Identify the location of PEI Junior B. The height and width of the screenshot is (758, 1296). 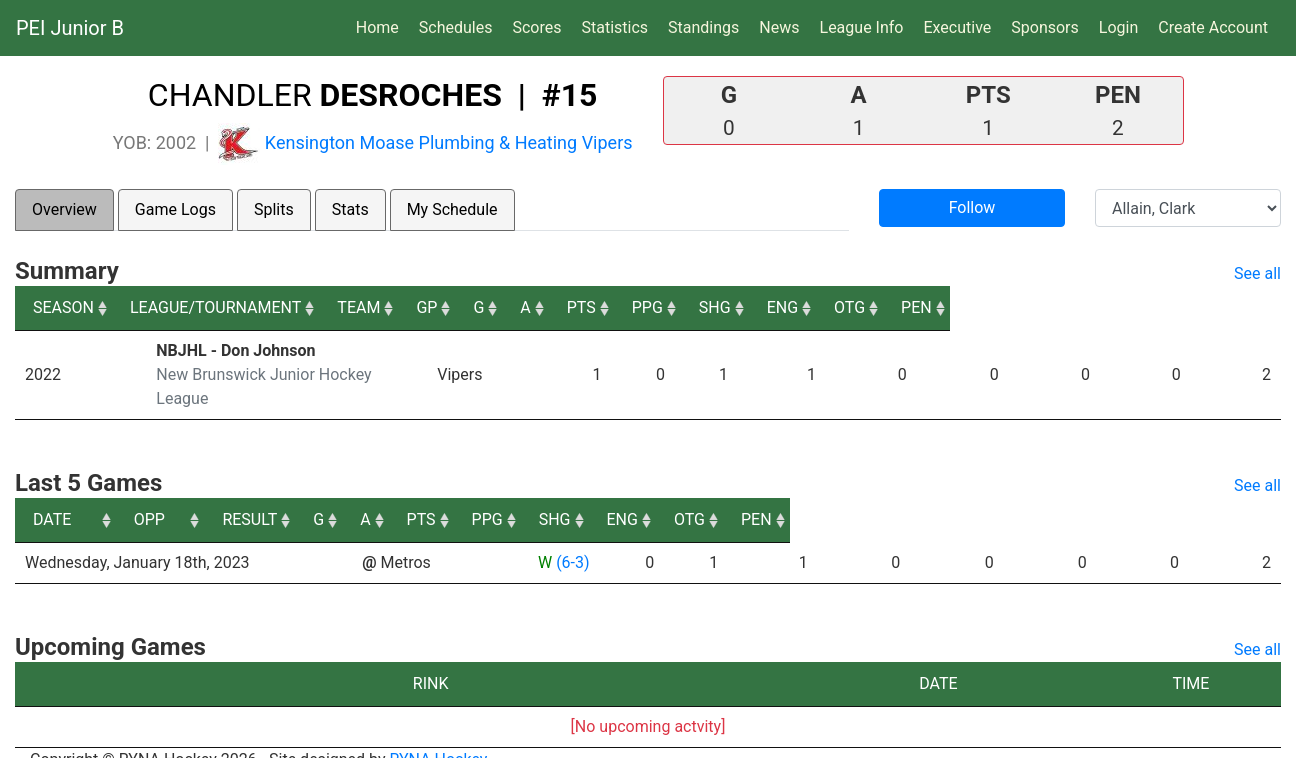
(70, 28).